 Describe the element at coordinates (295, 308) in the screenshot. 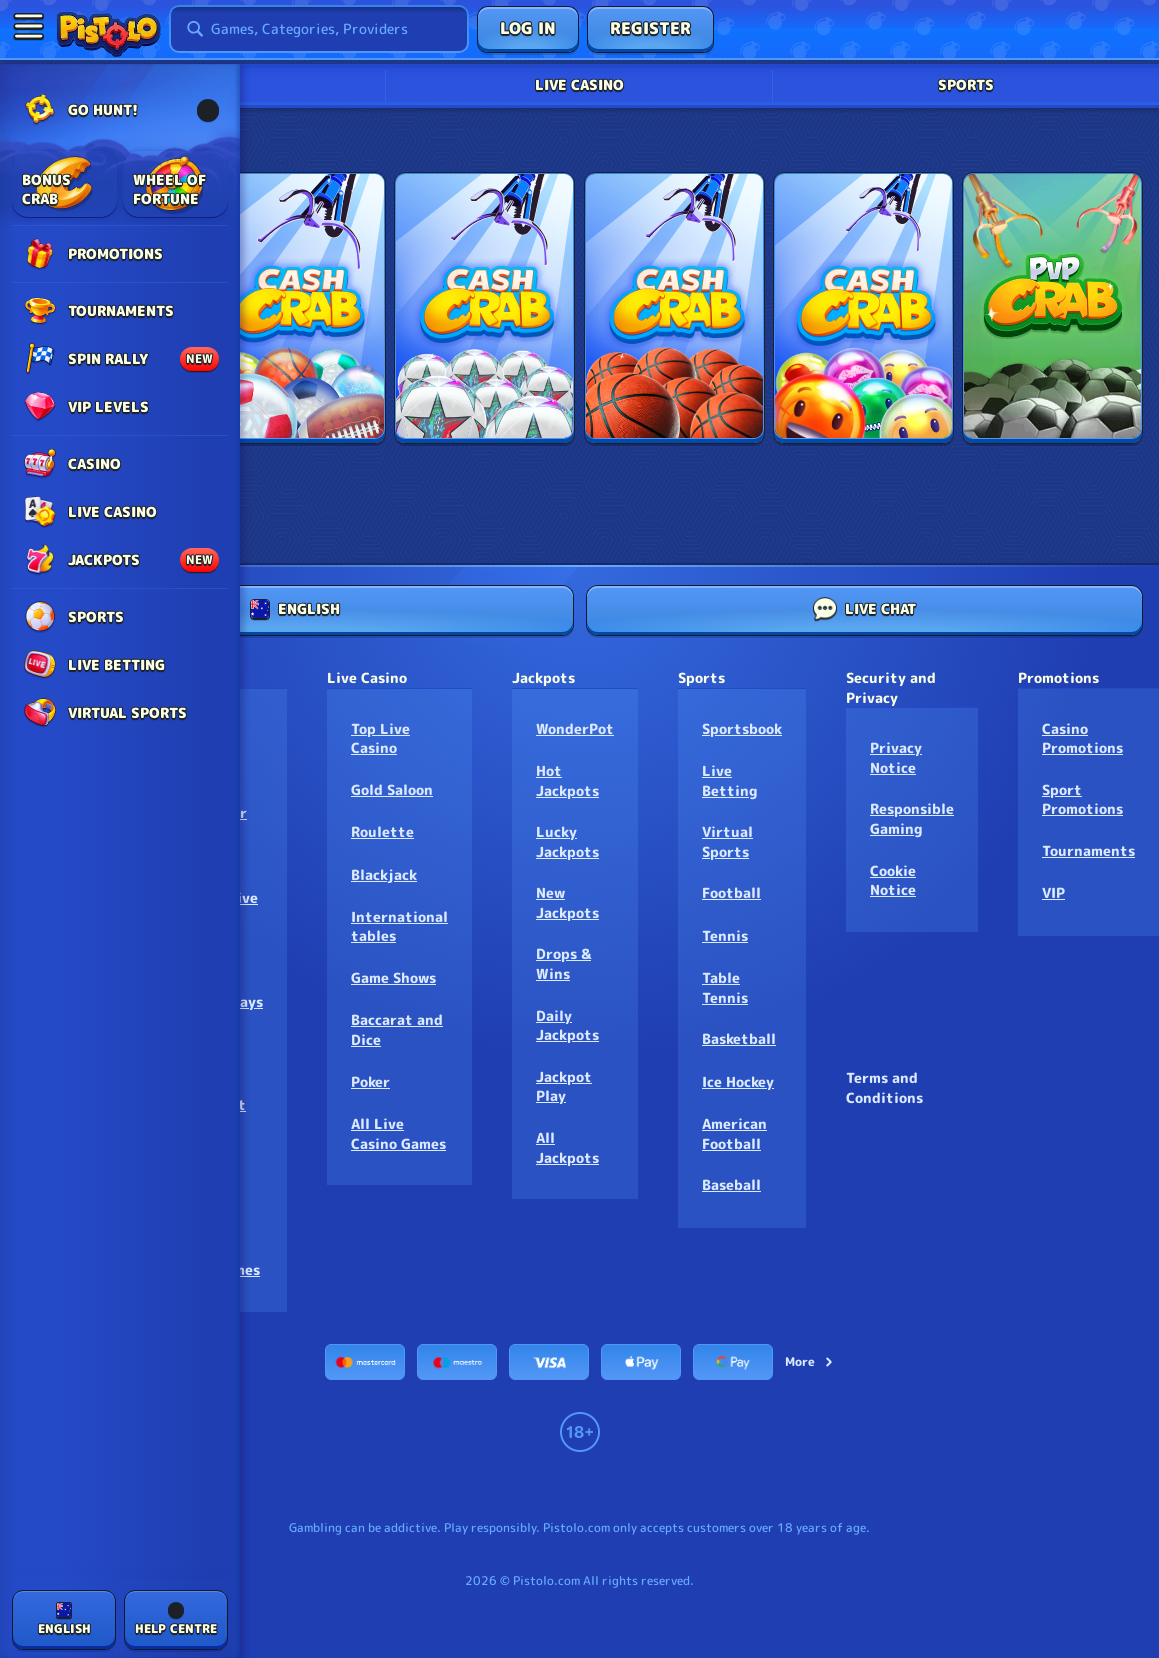

I see `[Cash Crab]` at that location.